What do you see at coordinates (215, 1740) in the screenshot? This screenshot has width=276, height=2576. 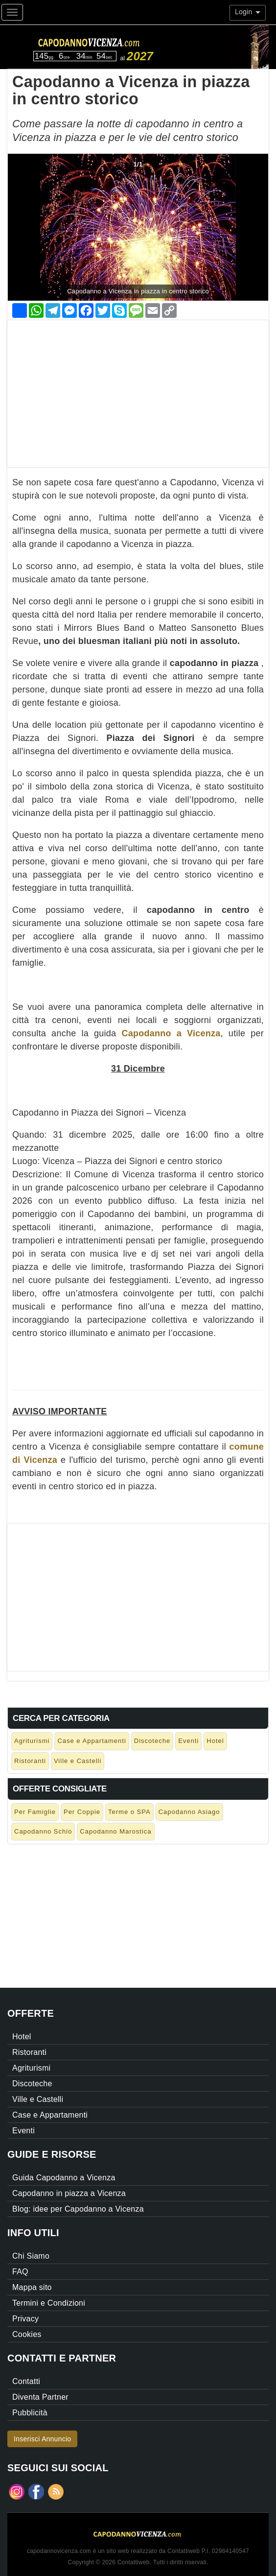 I see `Hotel` at bounding box center [215, 1740].